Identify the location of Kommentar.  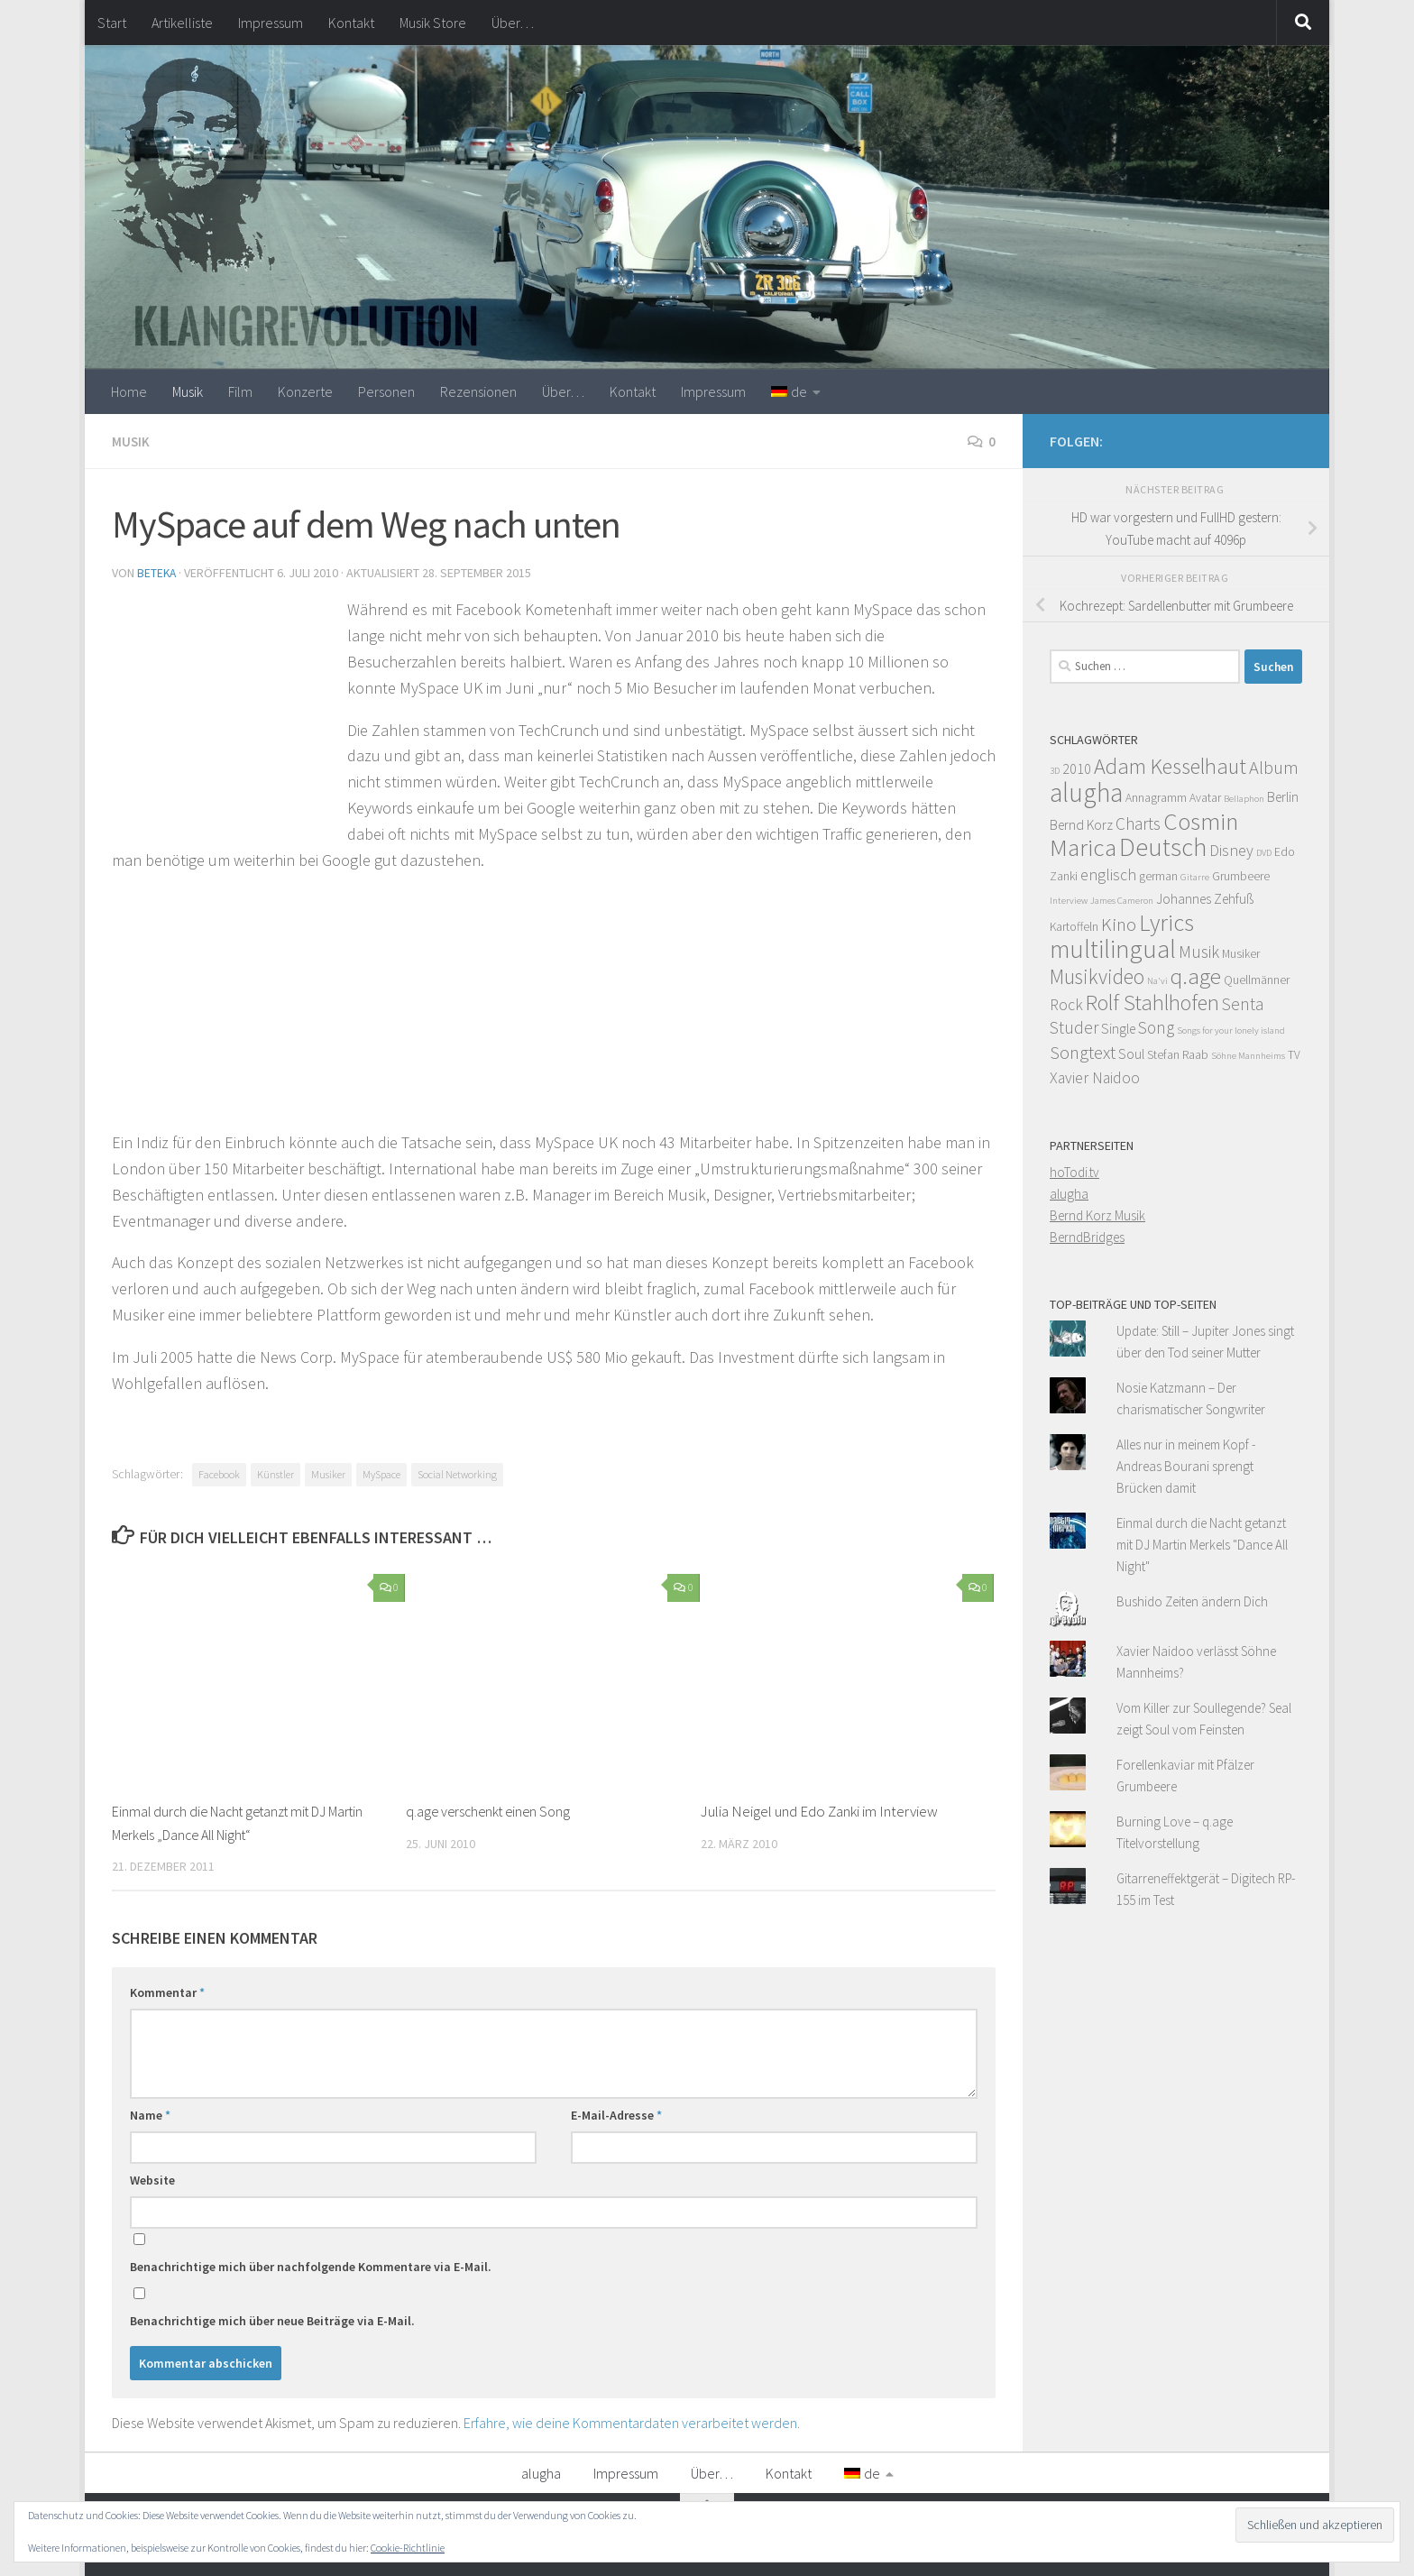
(167, 1991).